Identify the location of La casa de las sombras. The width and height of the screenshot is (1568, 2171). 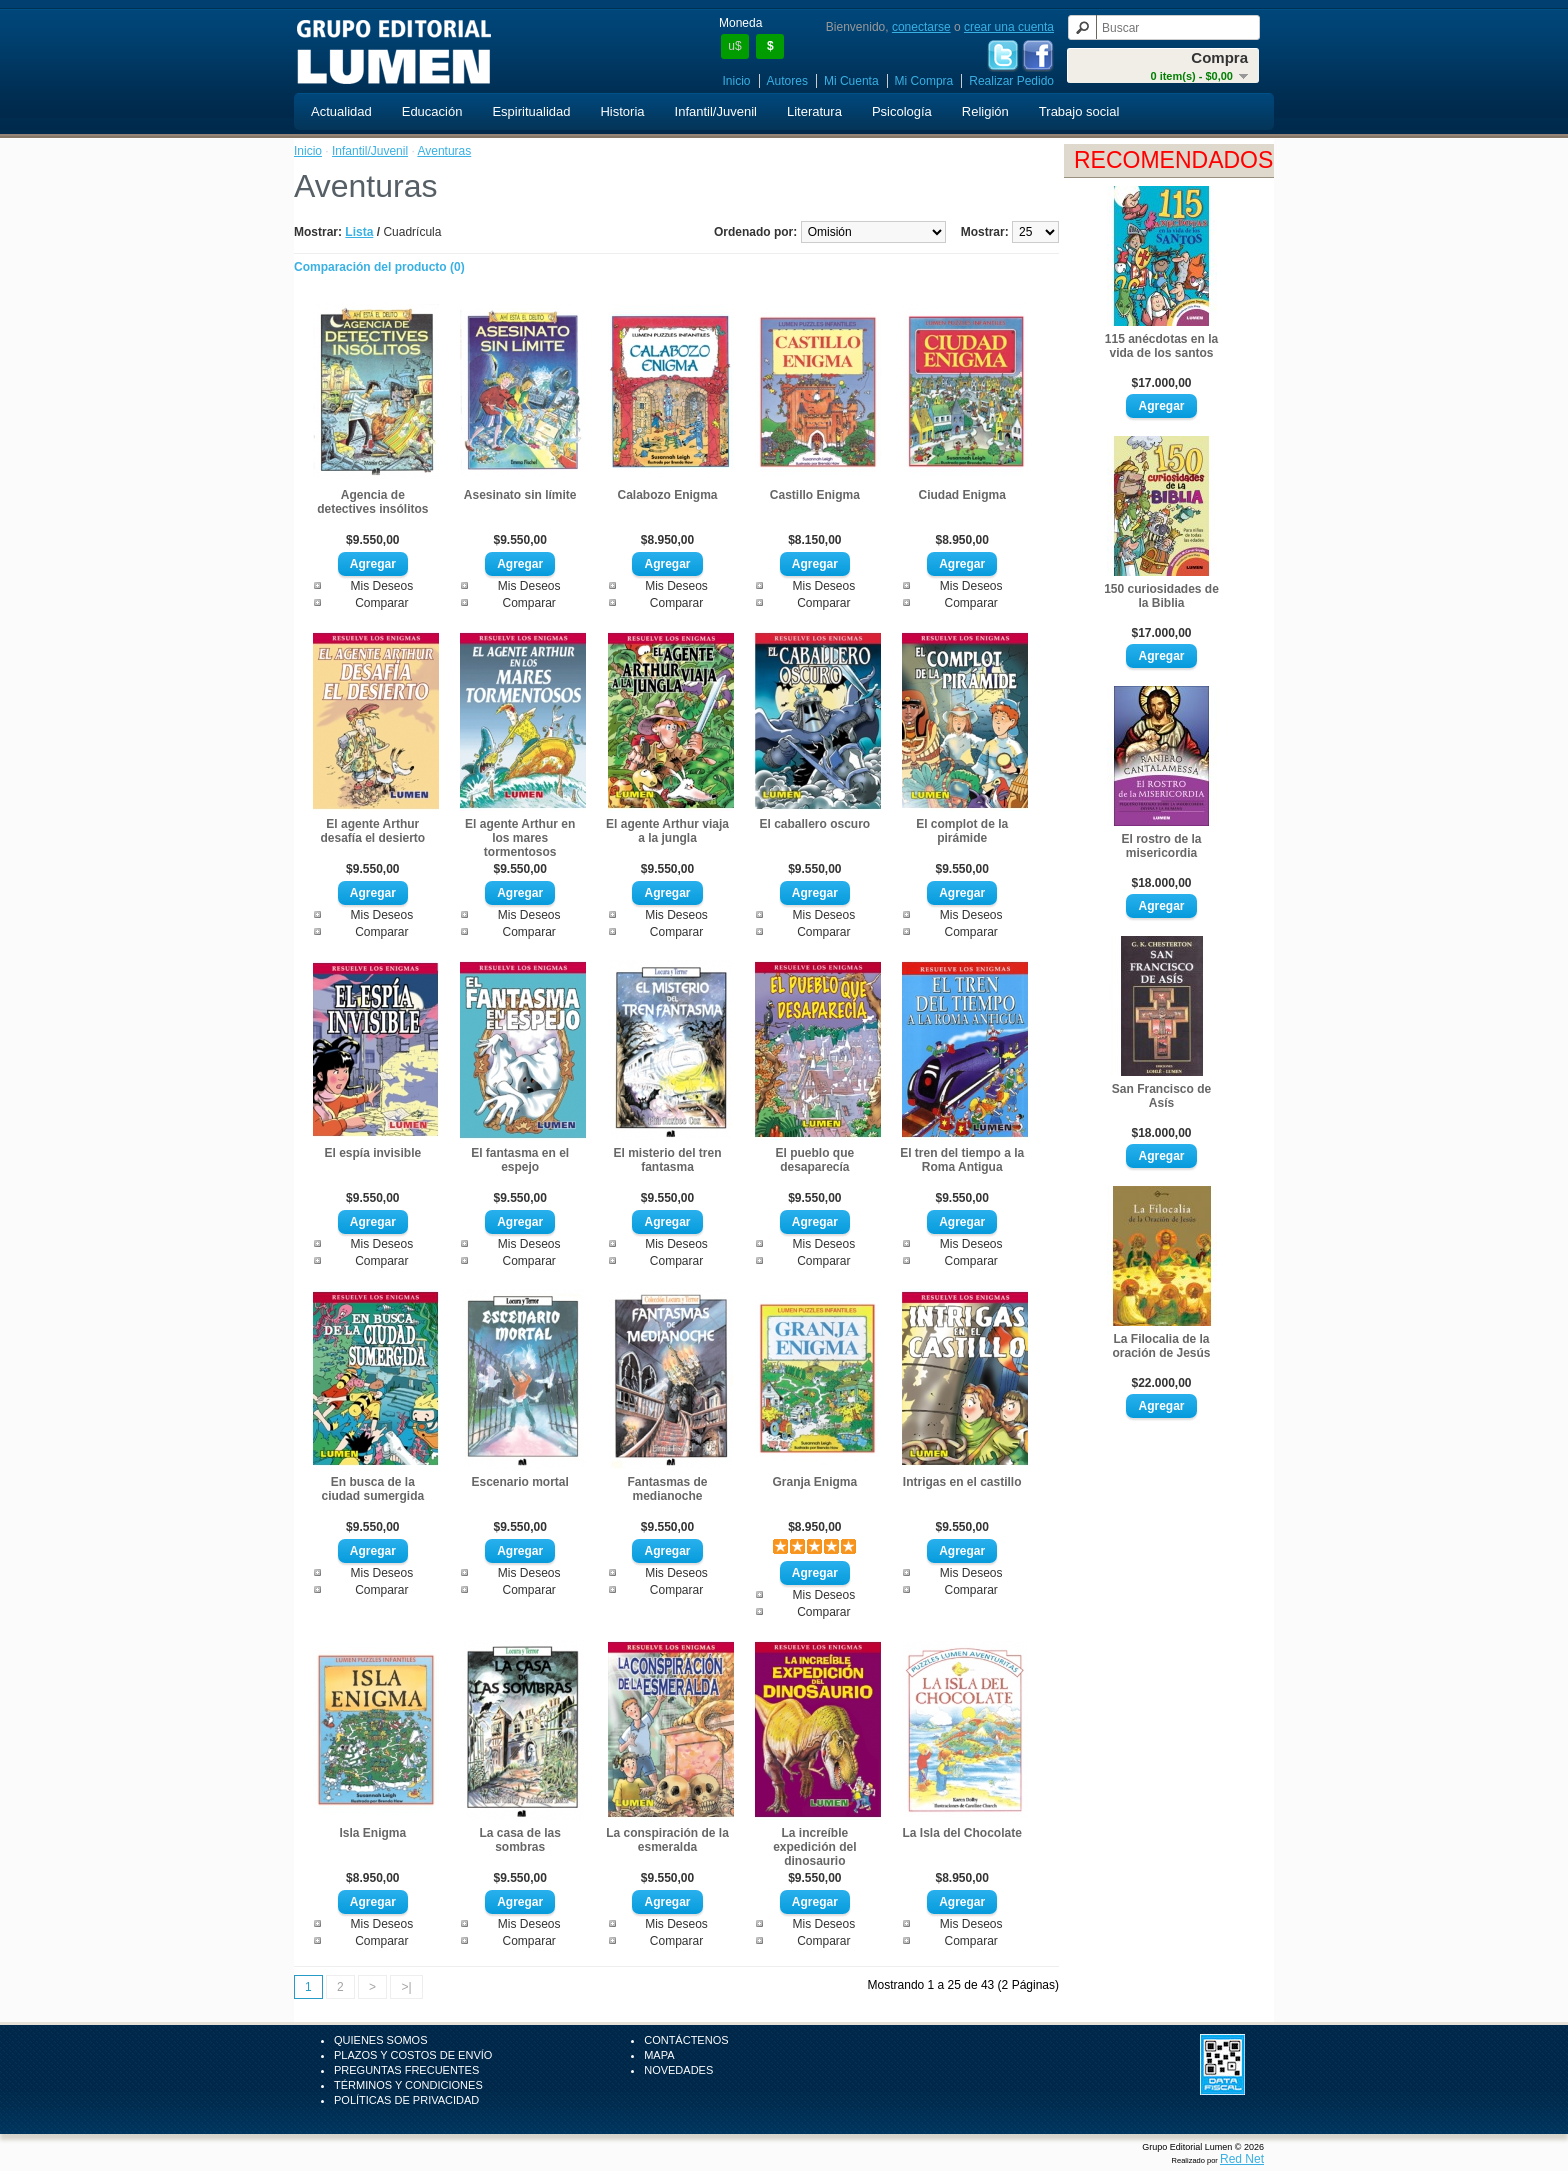
(519, 1840).